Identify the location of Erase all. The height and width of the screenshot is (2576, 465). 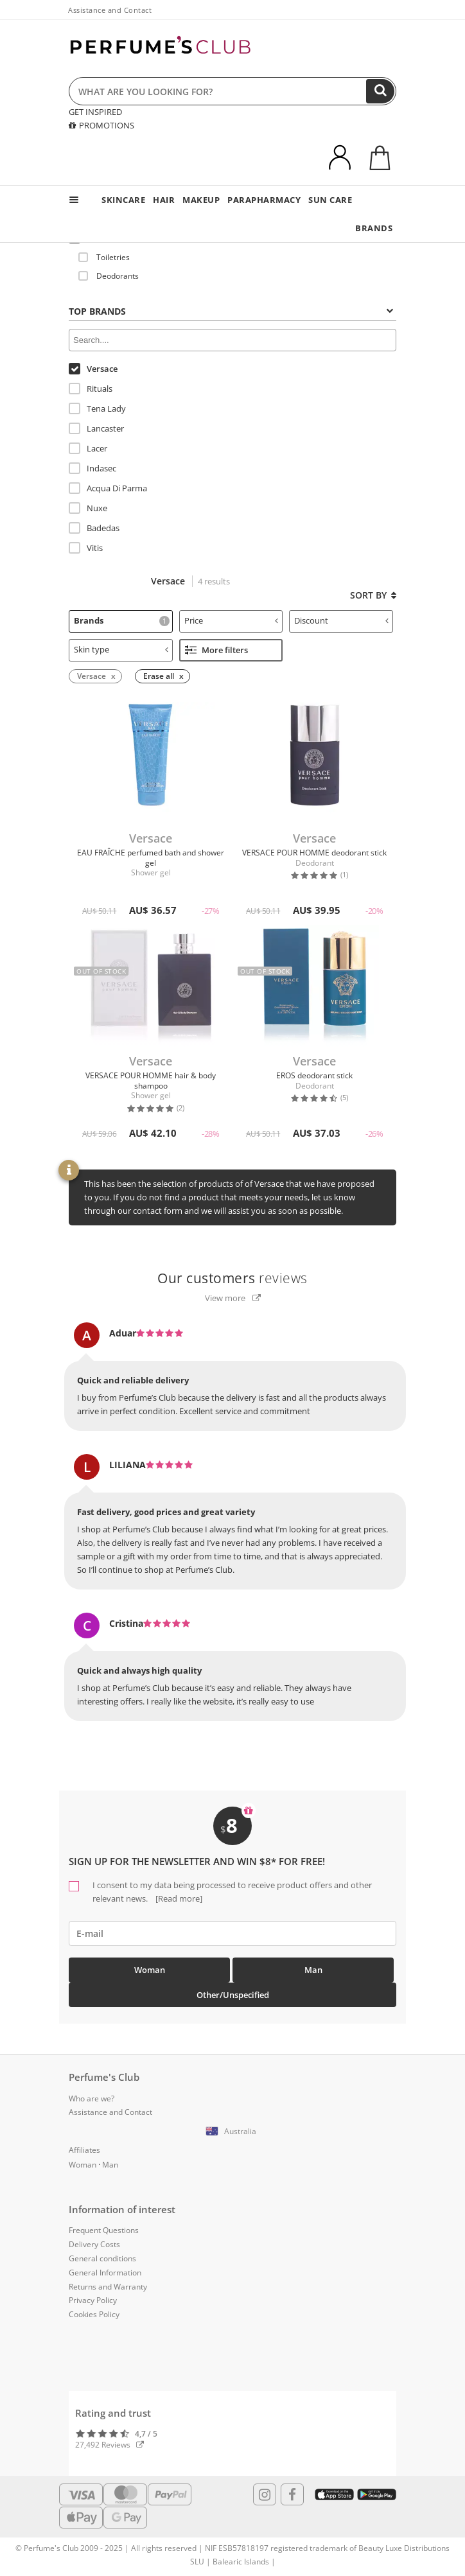
(158, 675).